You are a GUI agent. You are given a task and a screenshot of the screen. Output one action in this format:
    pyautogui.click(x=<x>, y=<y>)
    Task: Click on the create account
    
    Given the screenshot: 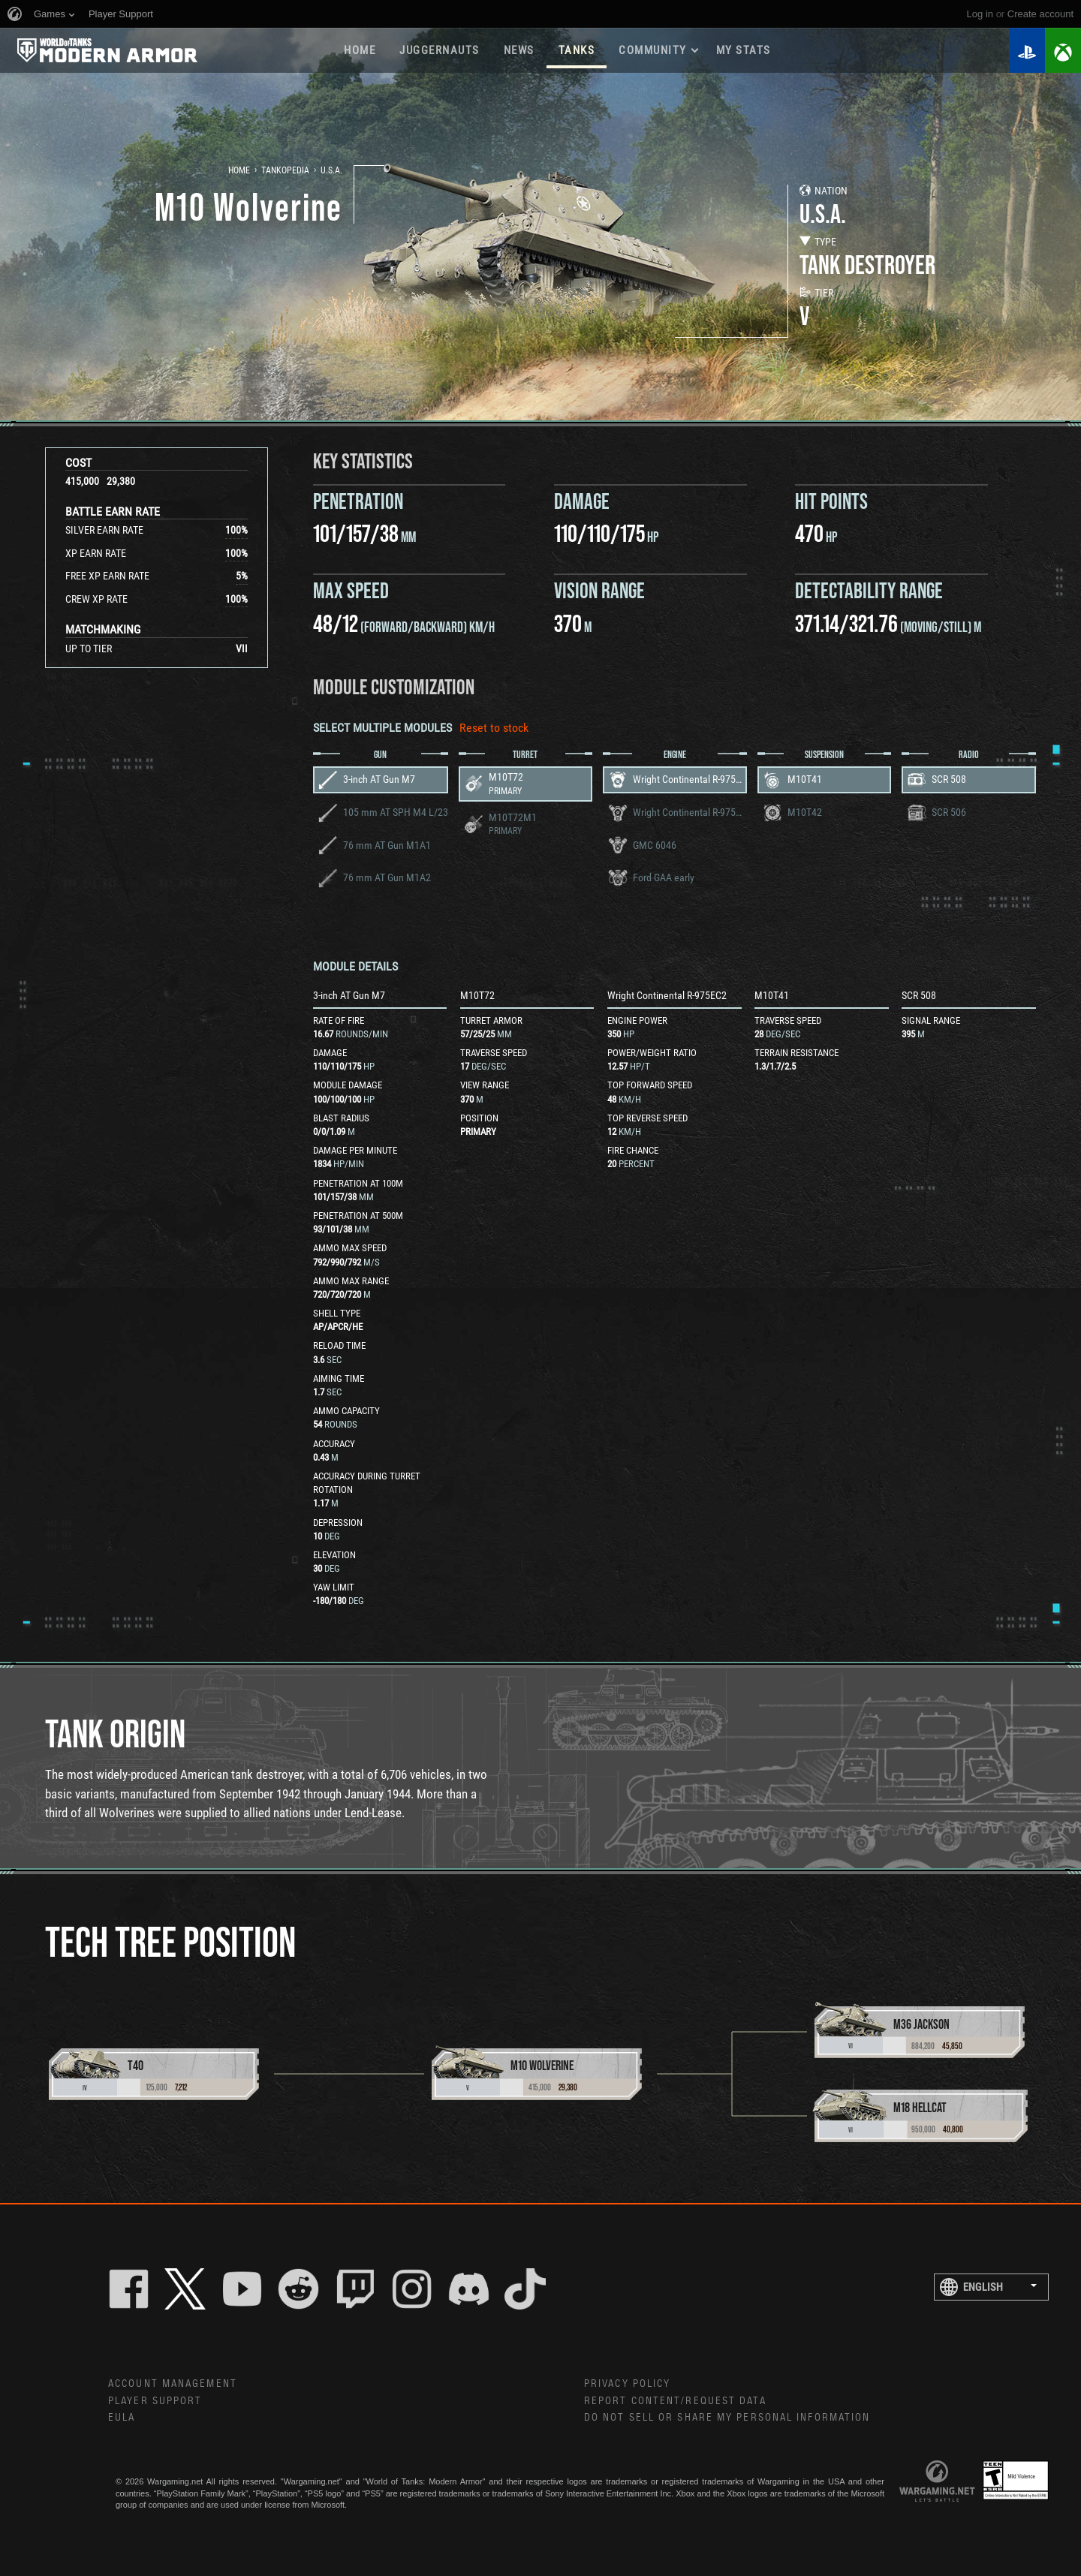 What is the action you would take?
    pyautogui.click(x=1040, y=14)
    